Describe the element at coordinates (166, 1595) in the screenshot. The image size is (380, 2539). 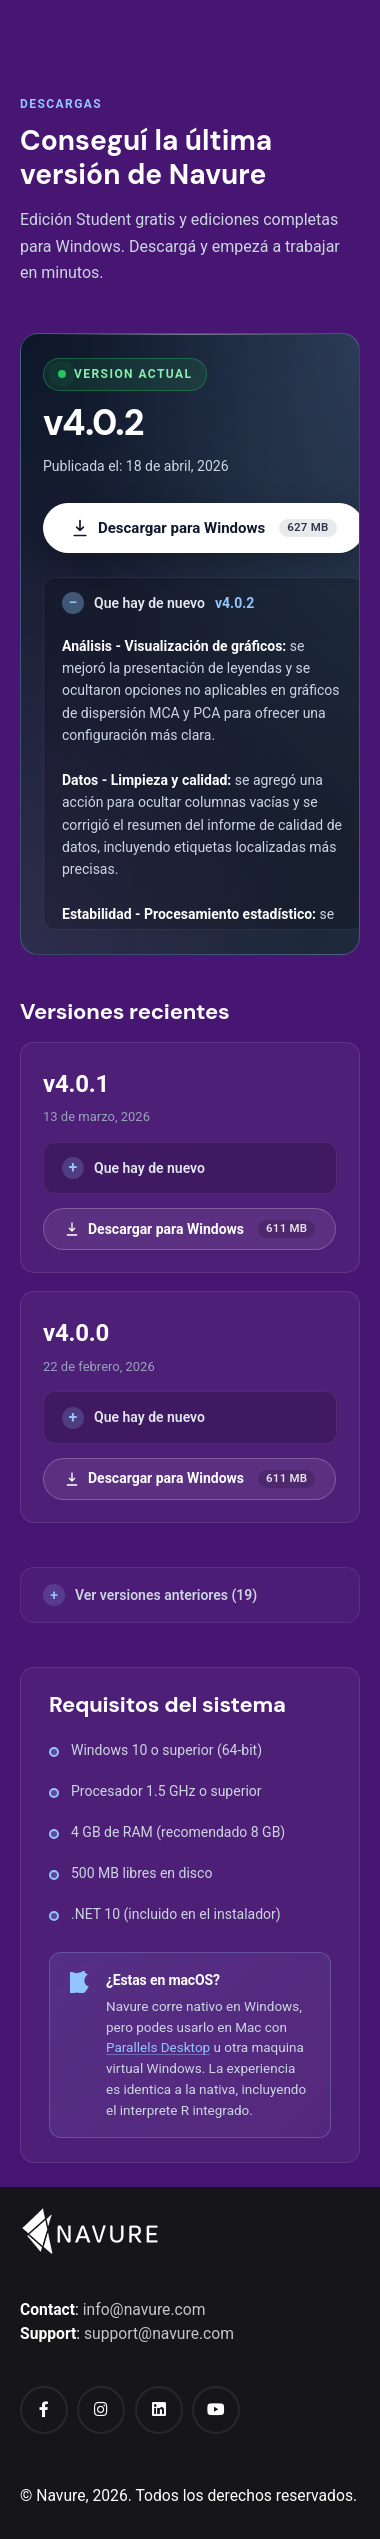
I see `Ver versiones anteriores (19)` at that location.